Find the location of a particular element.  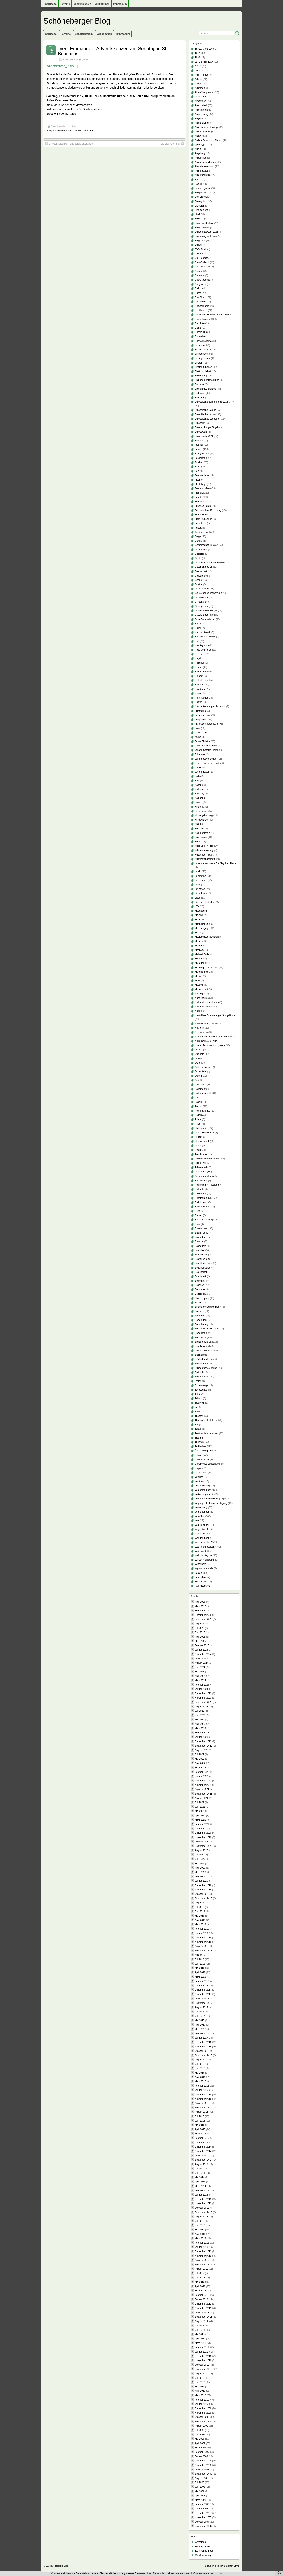

Lenin is located at coordinates (197, 884).